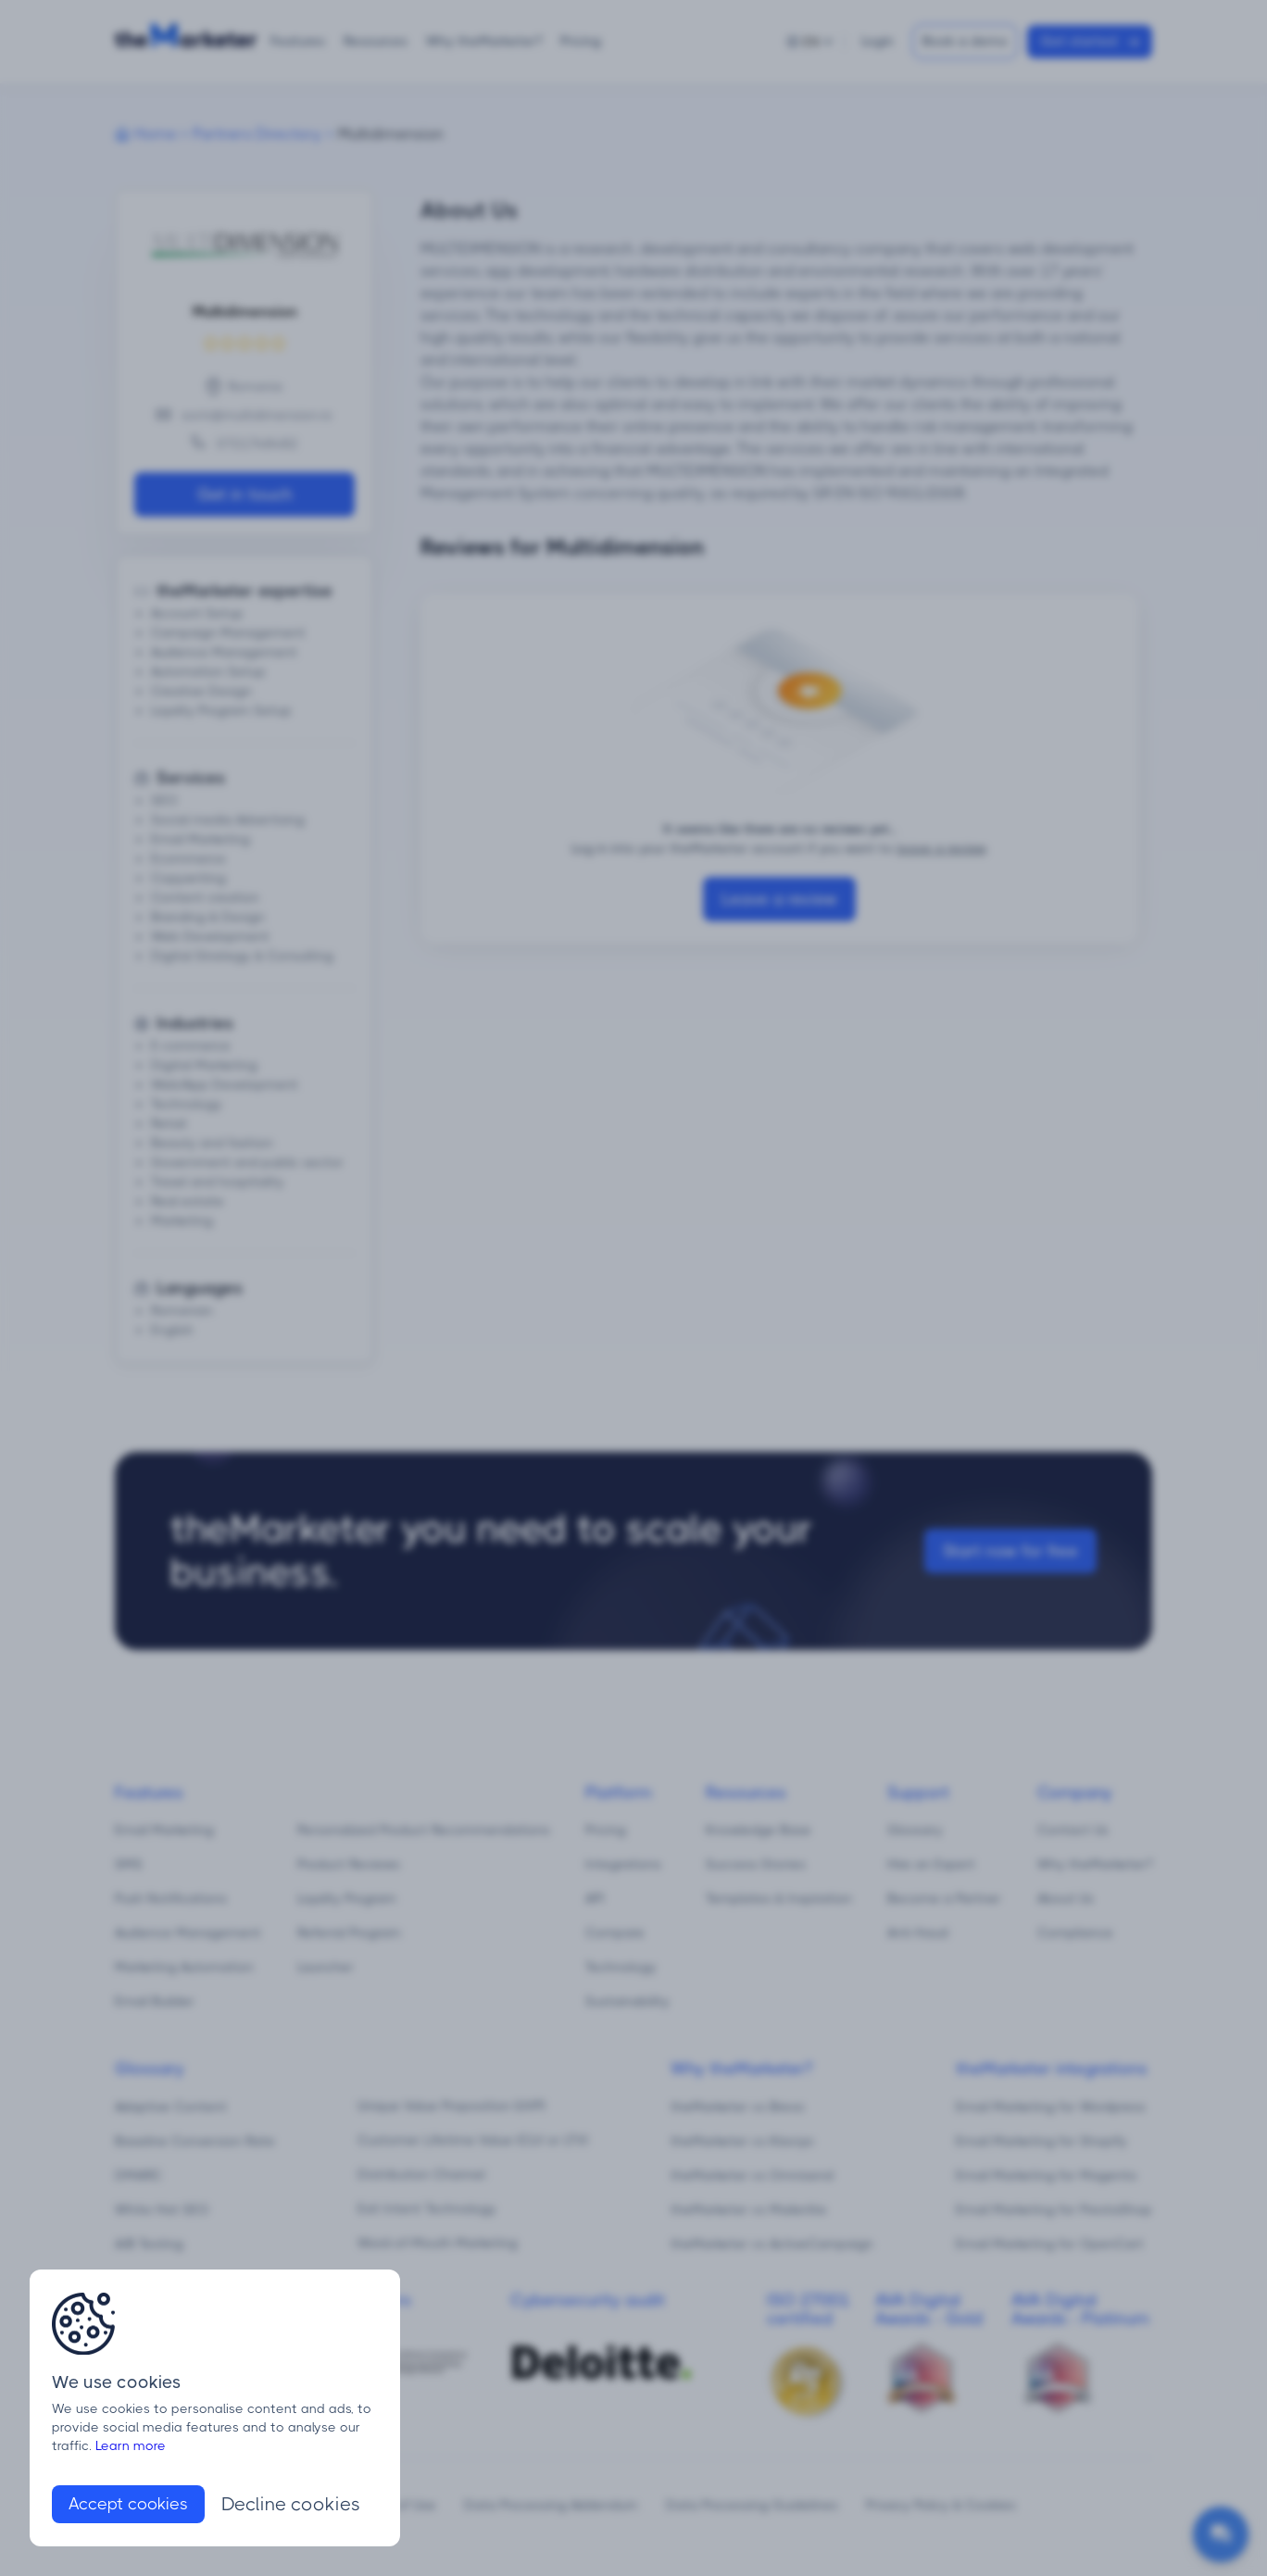 Image resolution: width=1267 pixels, height=2576 pixels. Describe the element at coordinates (130, 2445) in the screenshot. I see `Learn more` at that location.